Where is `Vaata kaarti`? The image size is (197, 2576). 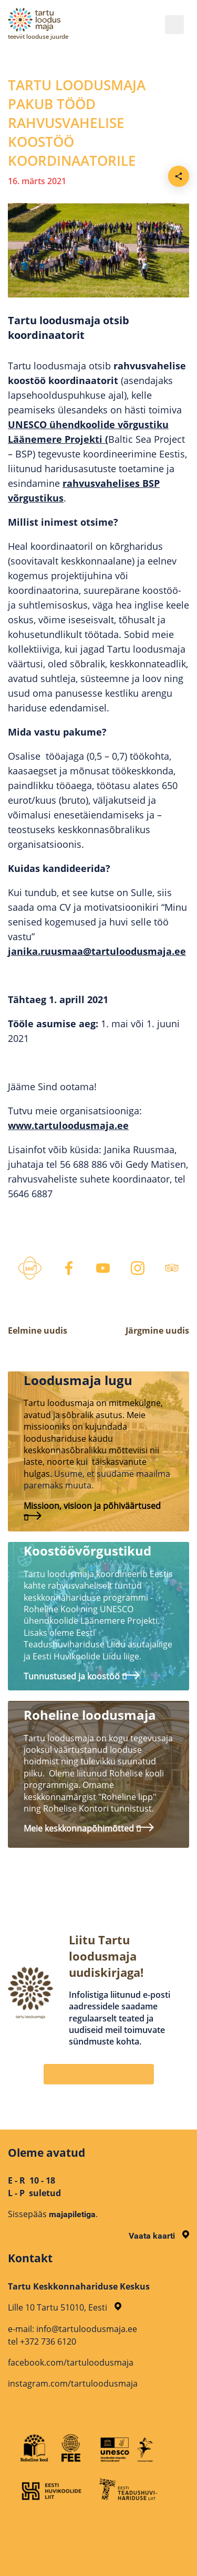
Vaata kaarti is located at coordinates (159, 2236).